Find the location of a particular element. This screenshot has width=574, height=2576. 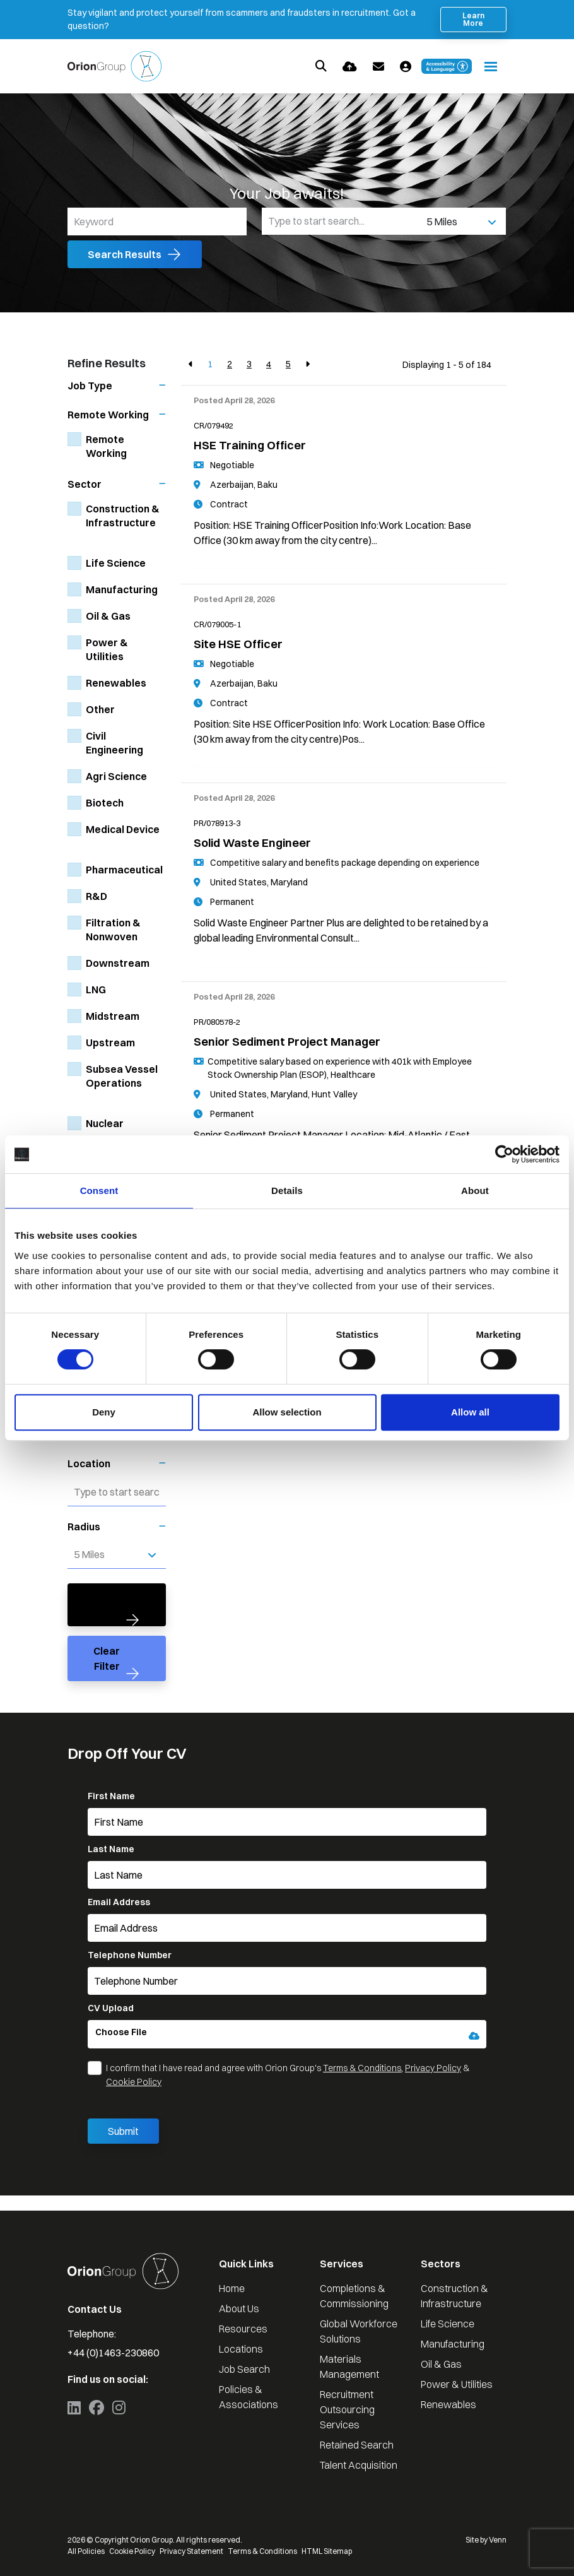

About Us is located at coordinates (239, 2308).